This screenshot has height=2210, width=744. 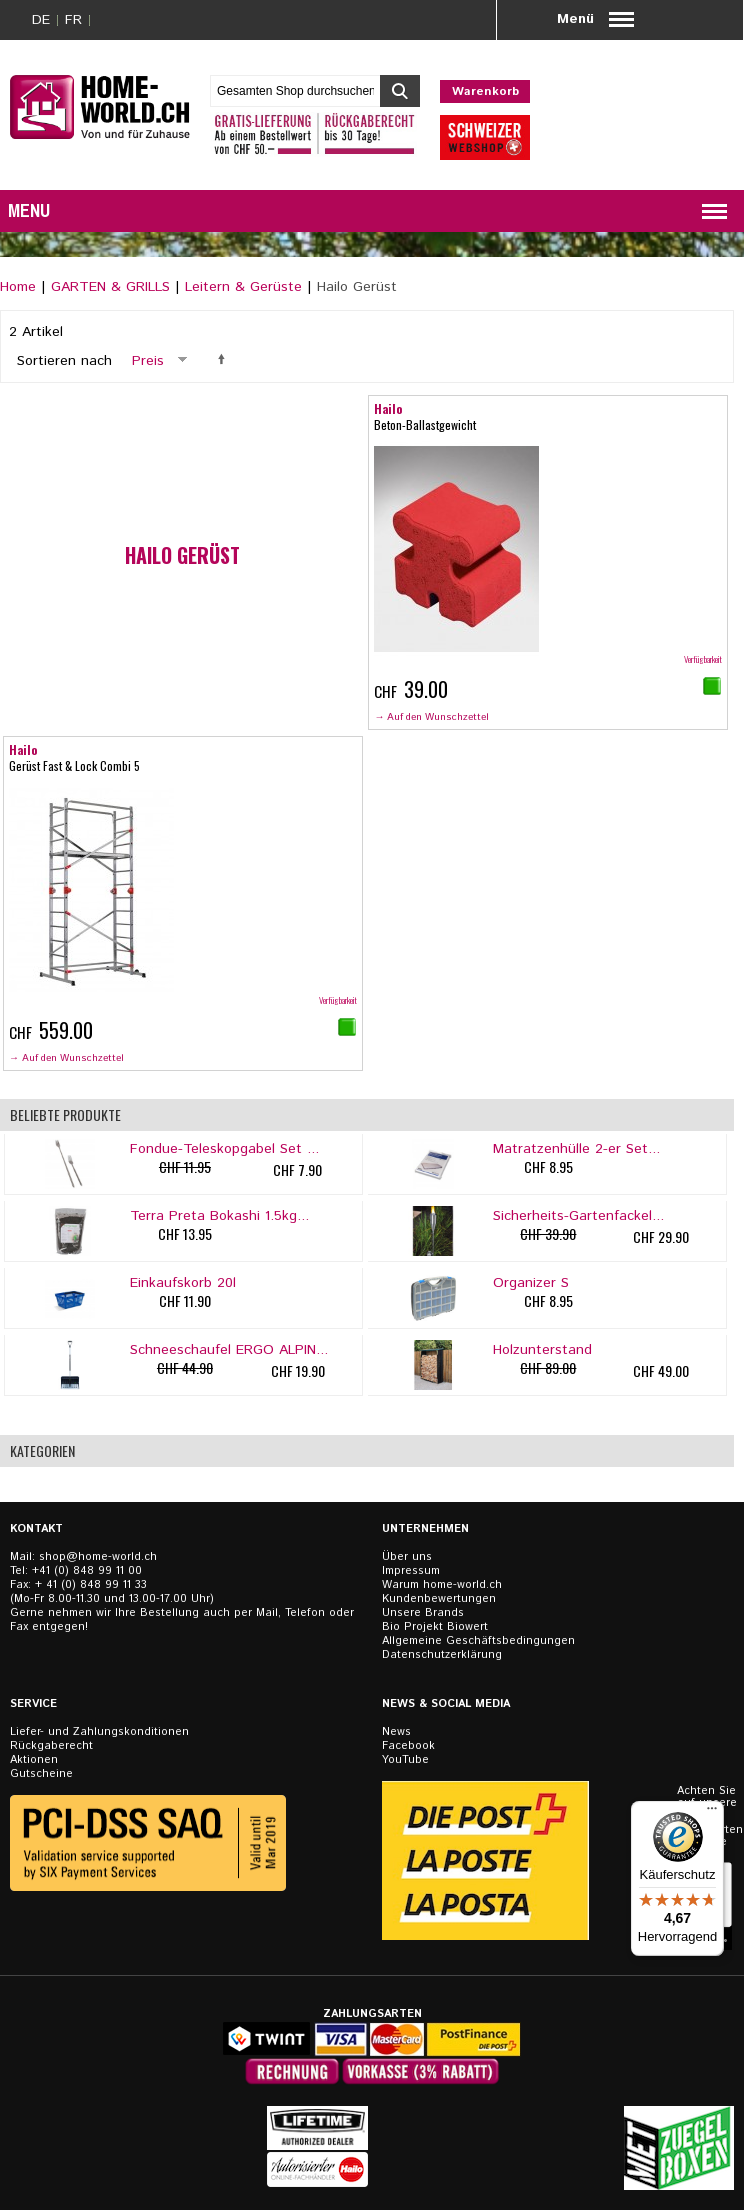 I want to click on Terra Preta Bokashi 1.5kg..., so click(x=219, y=1216).